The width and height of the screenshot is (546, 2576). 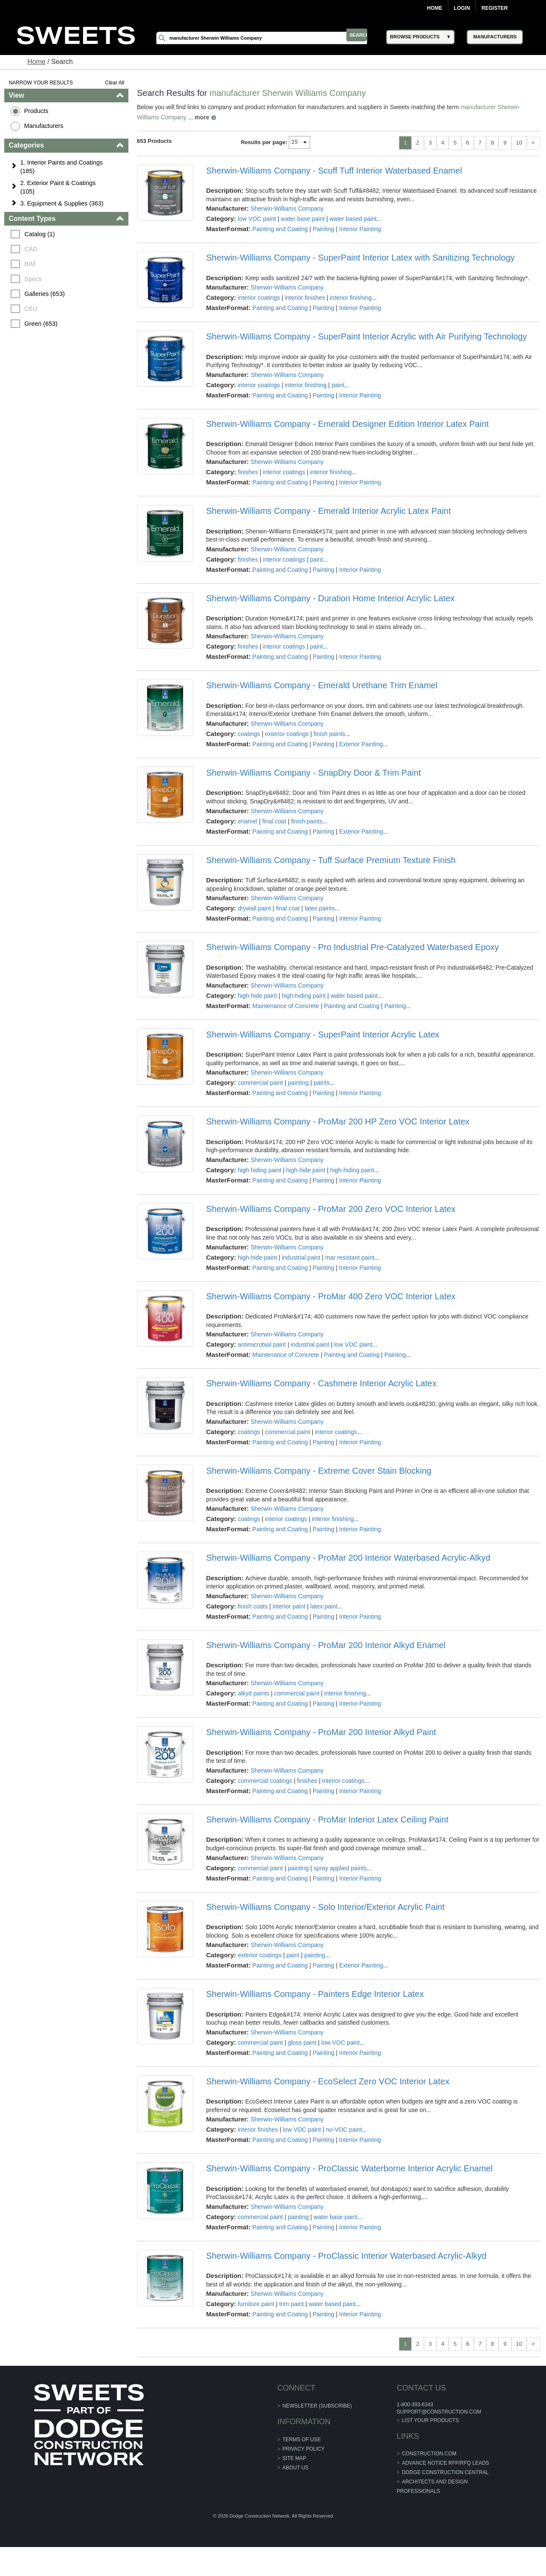 I want to click on Newsletter (Subscribe), so click(x=317, y=2406).